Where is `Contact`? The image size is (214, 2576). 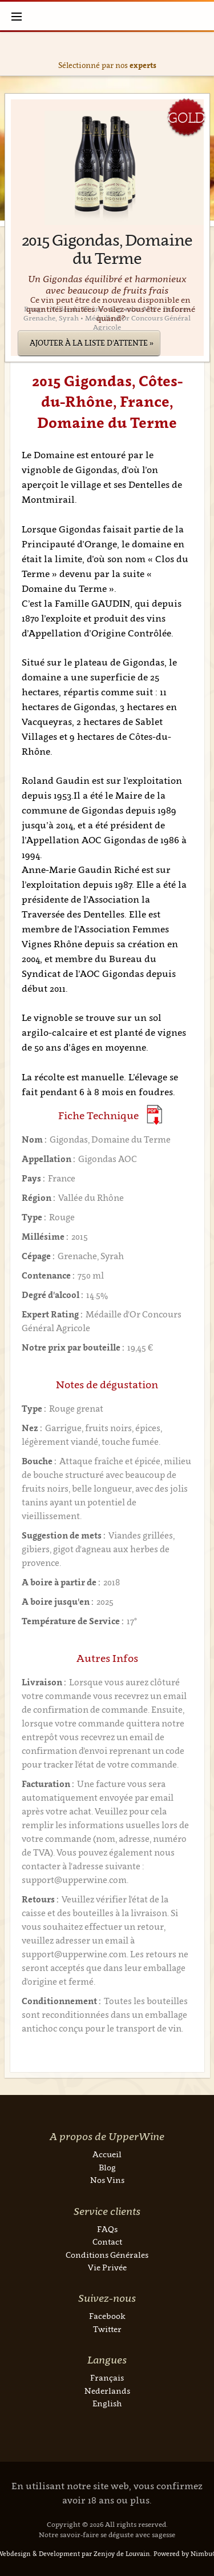 Contact is located at coordinates (107, 2241).